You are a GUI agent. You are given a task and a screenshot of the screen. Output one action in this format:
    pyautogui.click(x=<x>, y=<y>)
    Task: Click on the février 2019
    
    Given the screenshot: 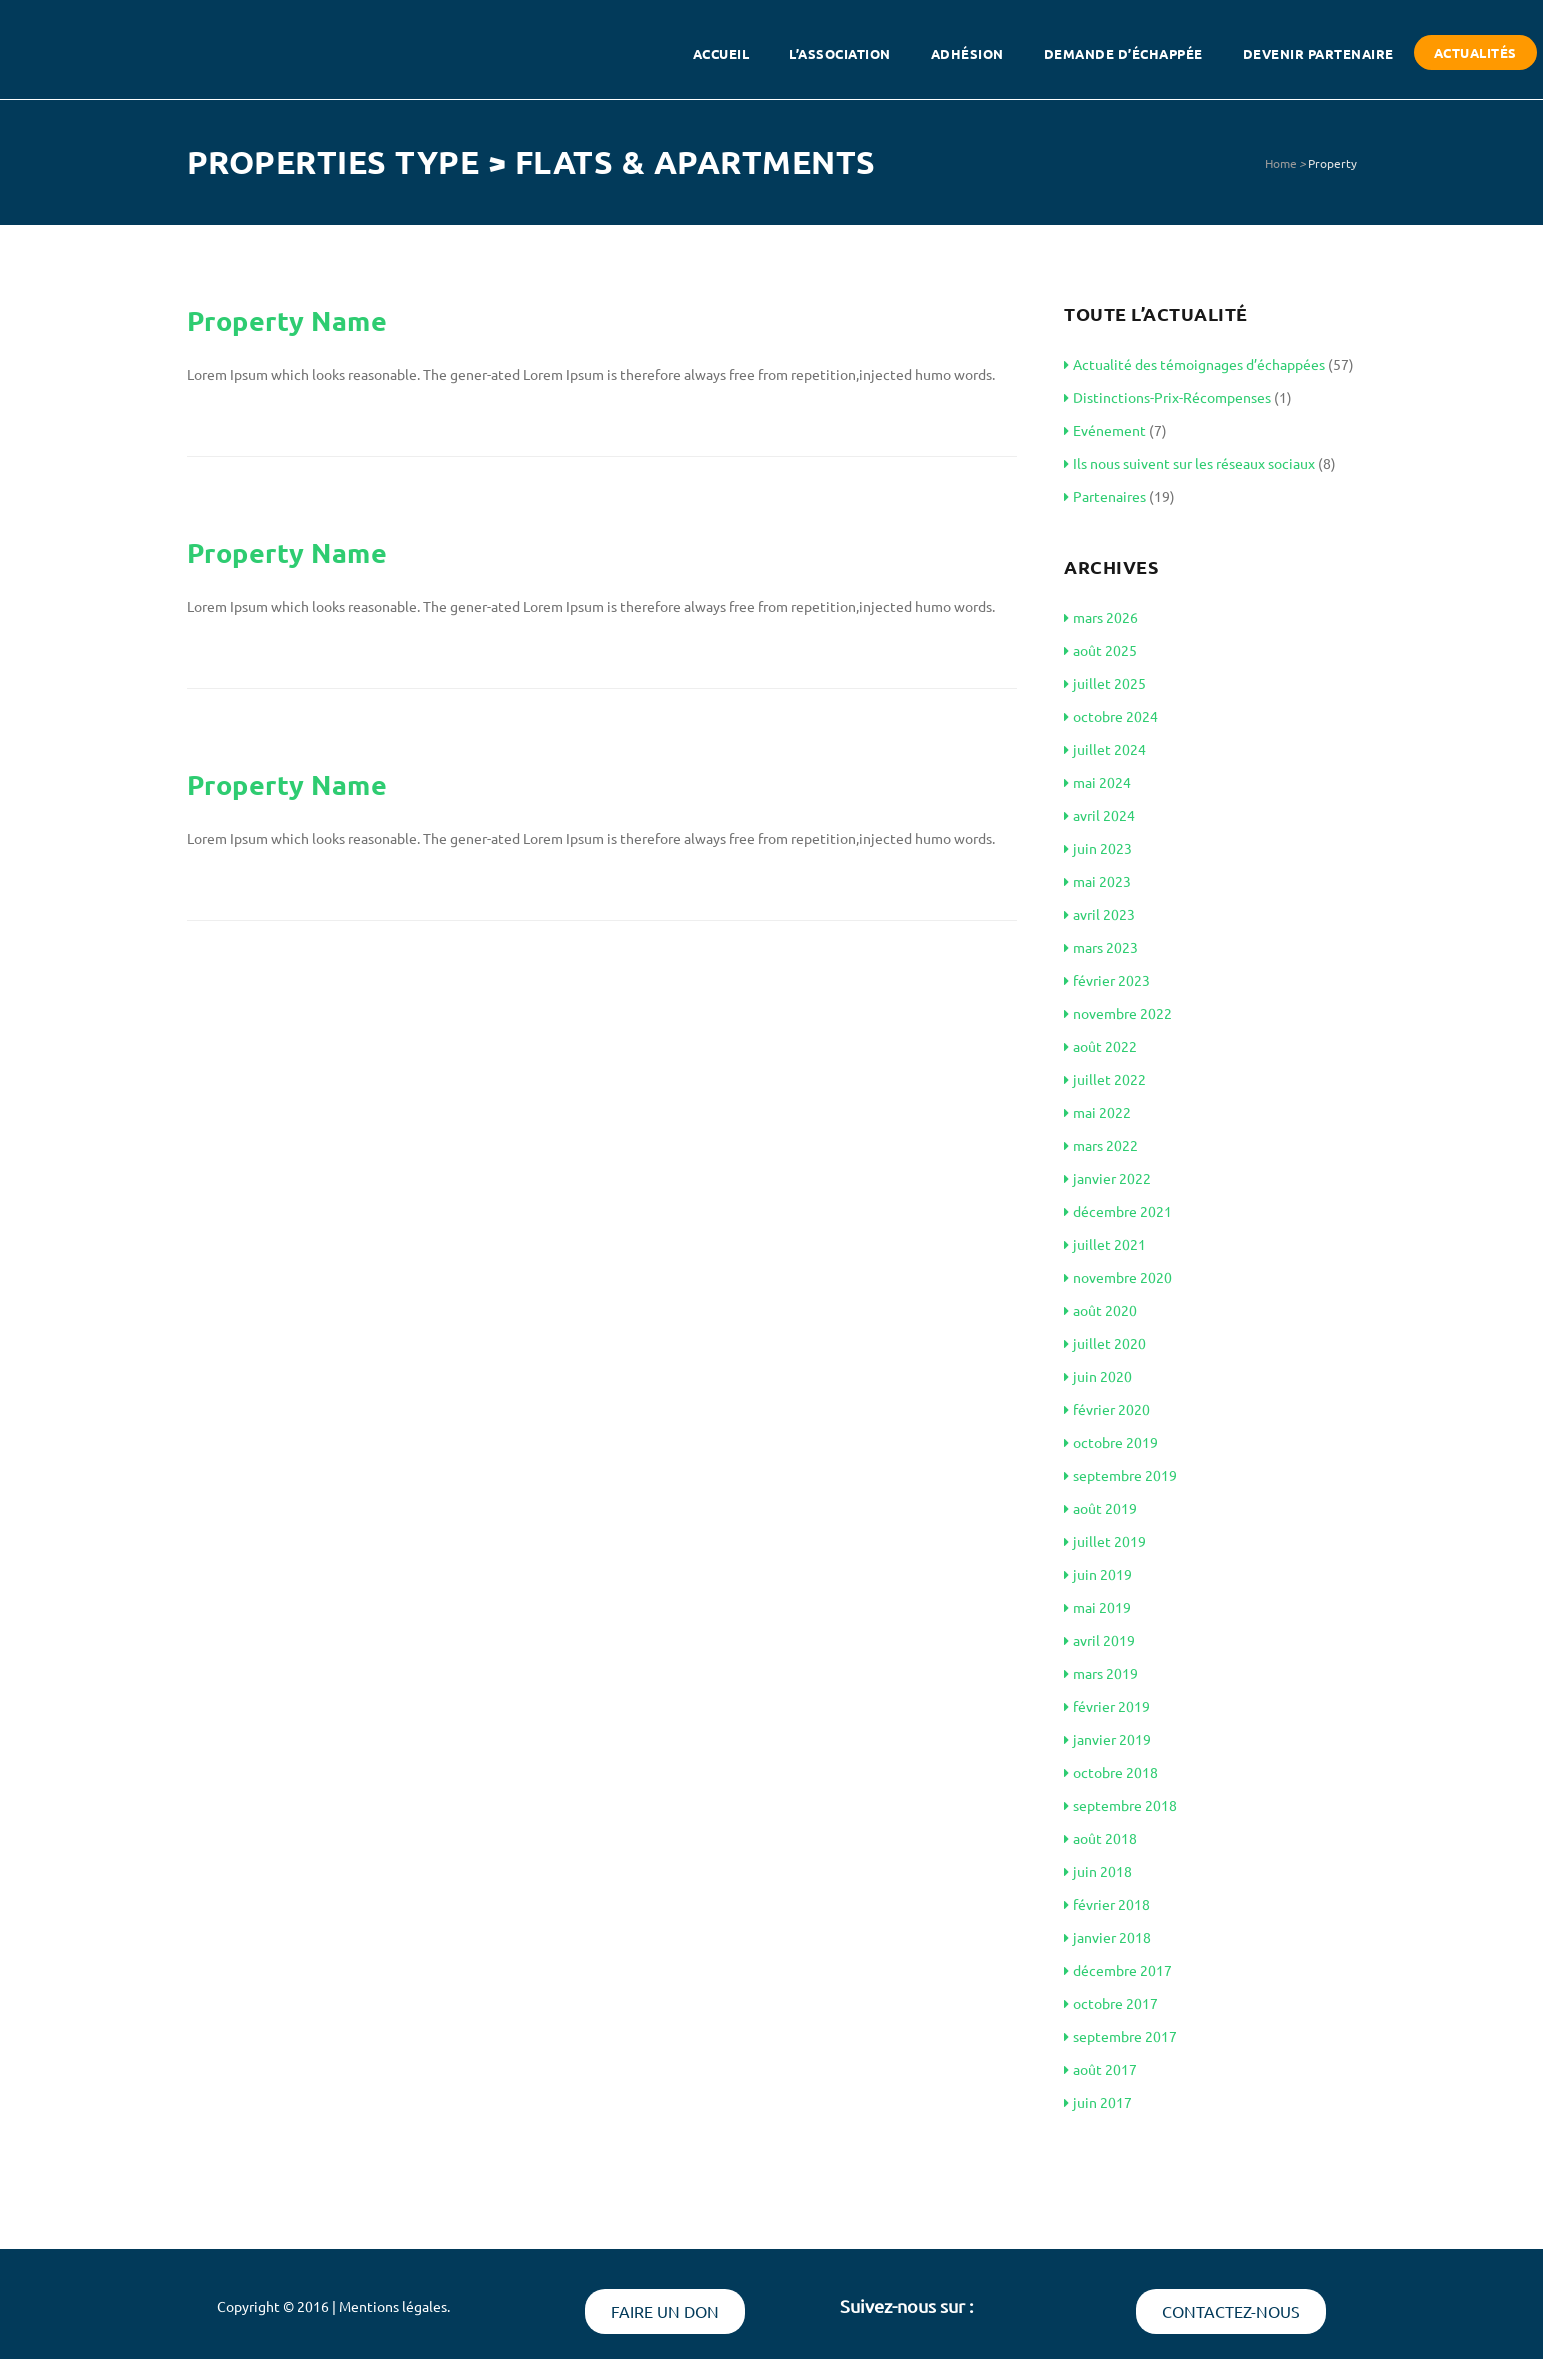 What is the action you would take?
    pyautogui.click(x=1107, y=1706)
    